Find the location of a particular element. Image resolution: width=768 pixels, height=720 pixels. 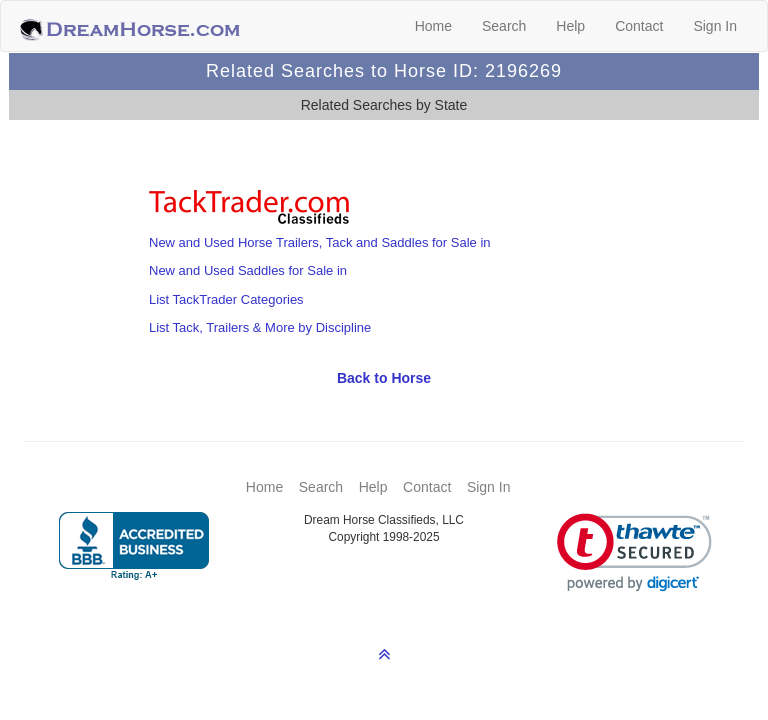

Home is located at coordinates (433, 26).